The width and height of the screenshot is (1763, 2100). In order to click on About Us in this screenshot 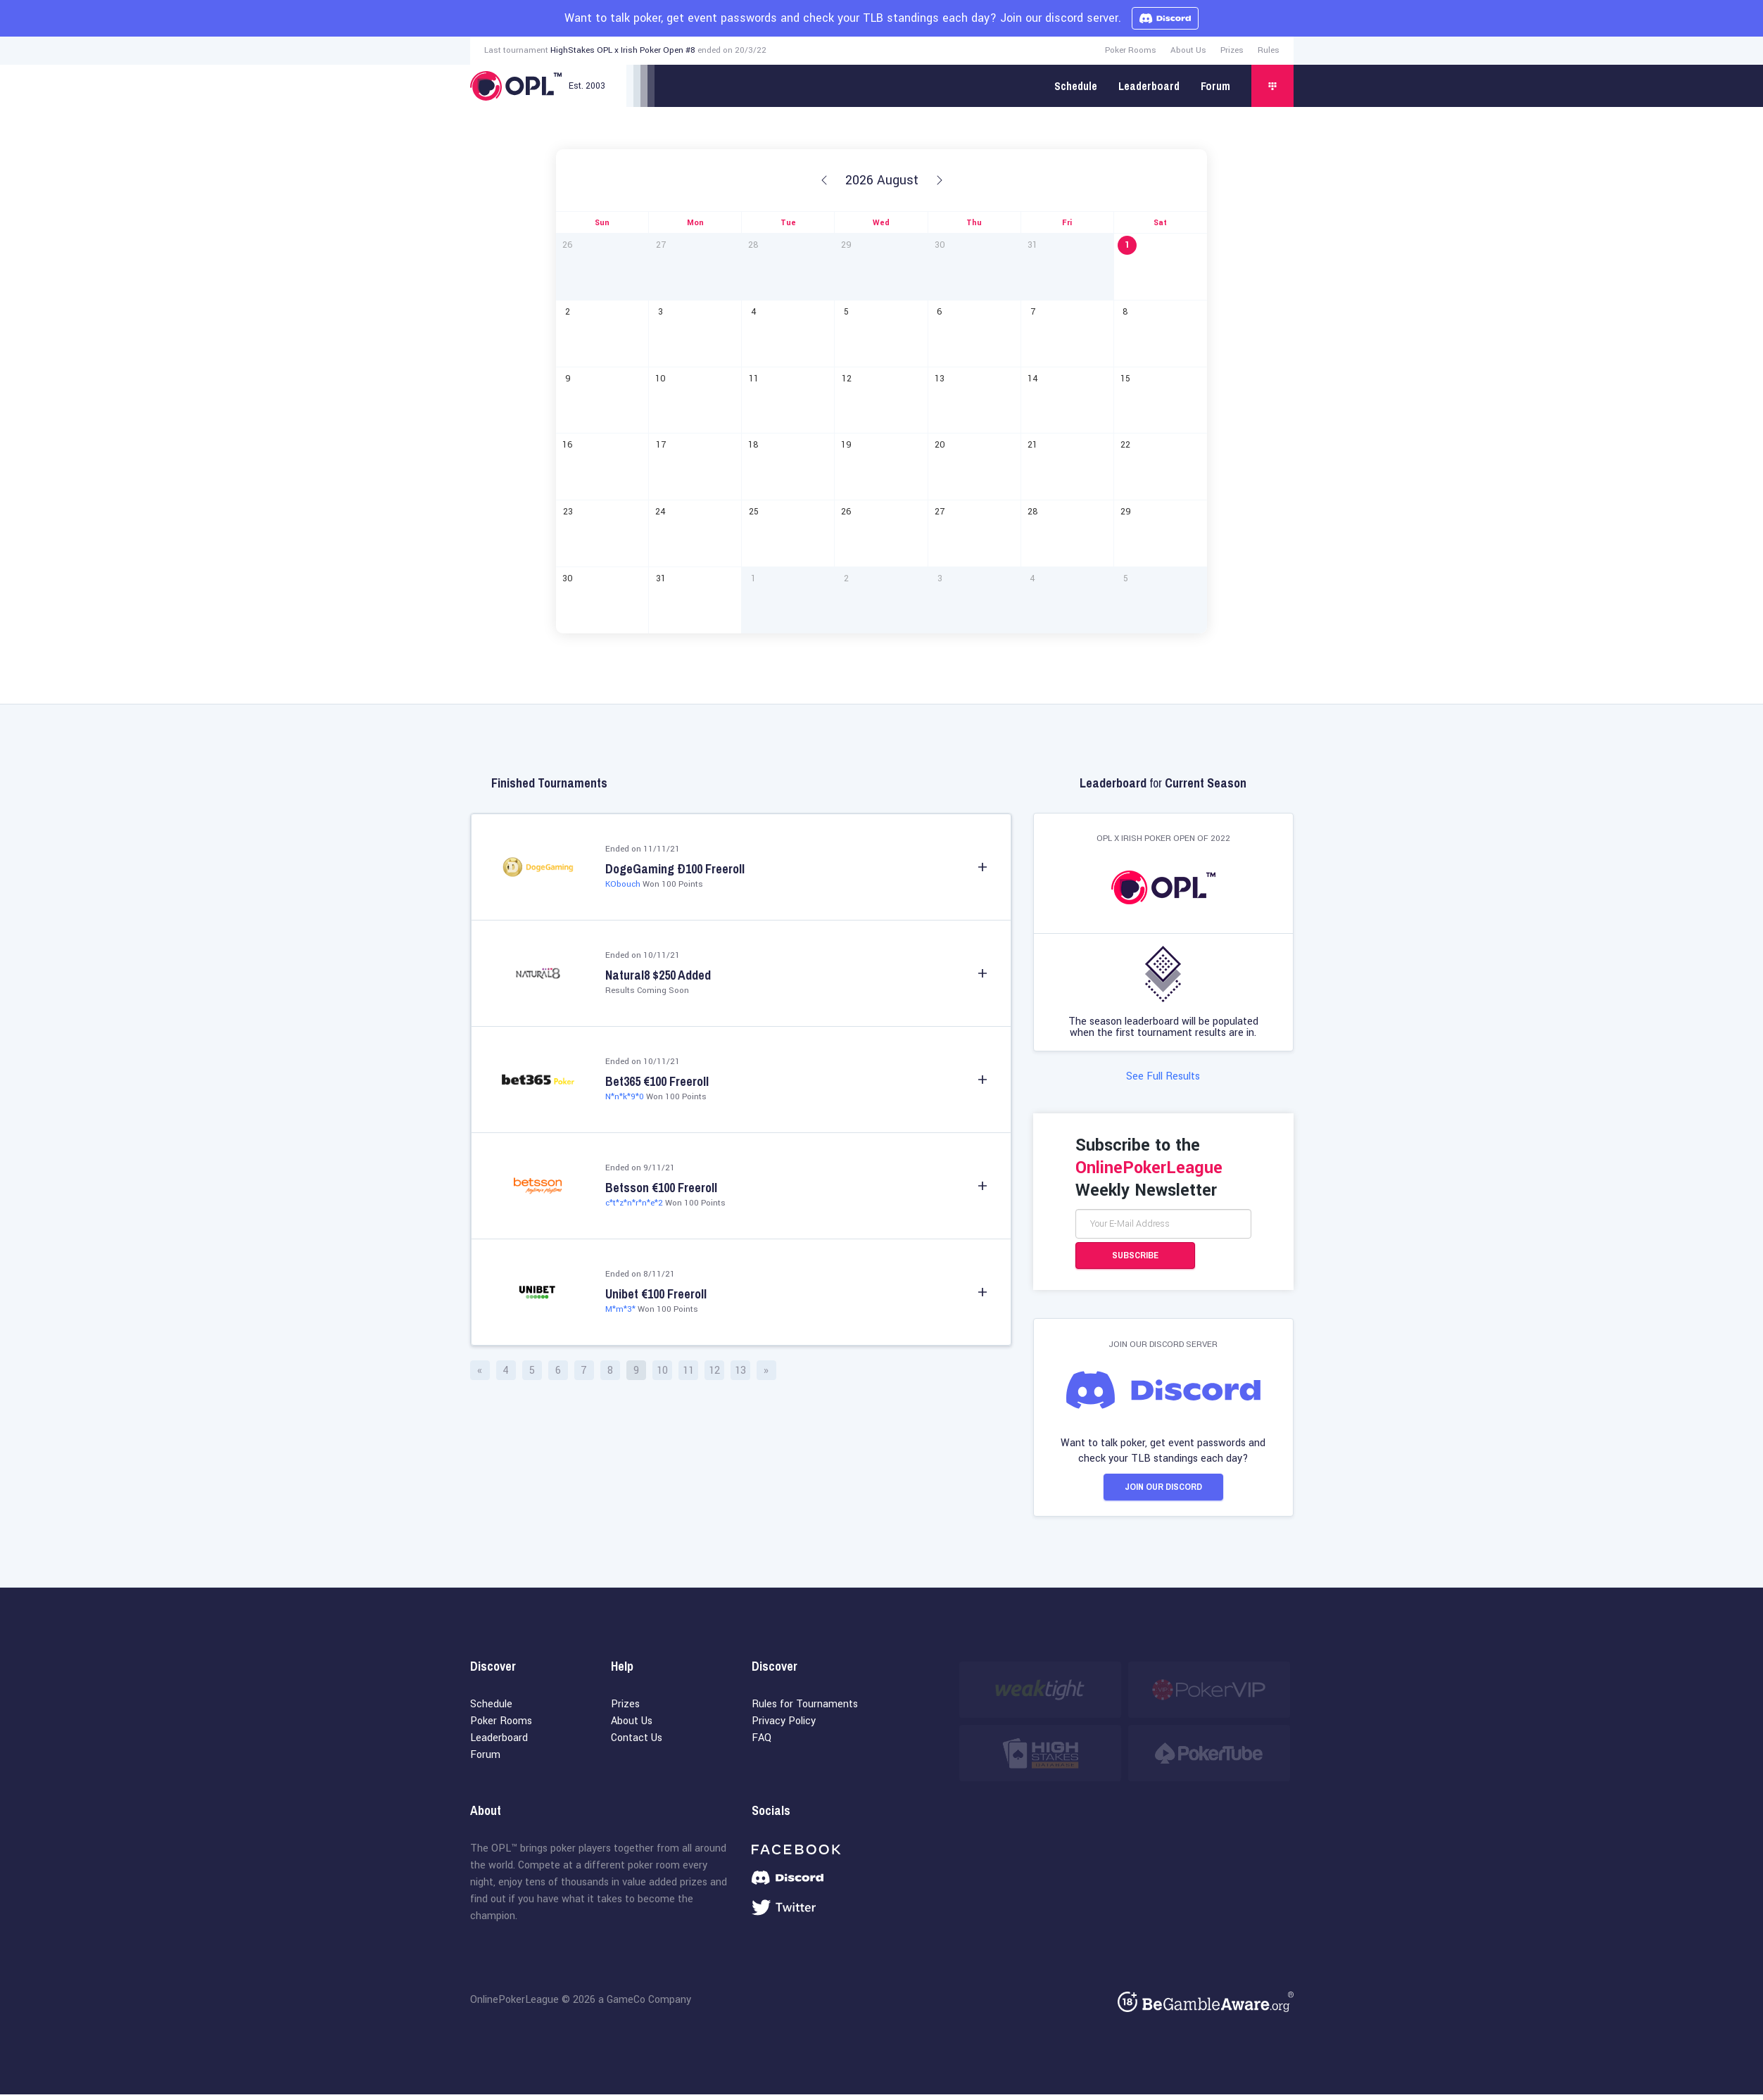, I will do `click(1188, 50)`.